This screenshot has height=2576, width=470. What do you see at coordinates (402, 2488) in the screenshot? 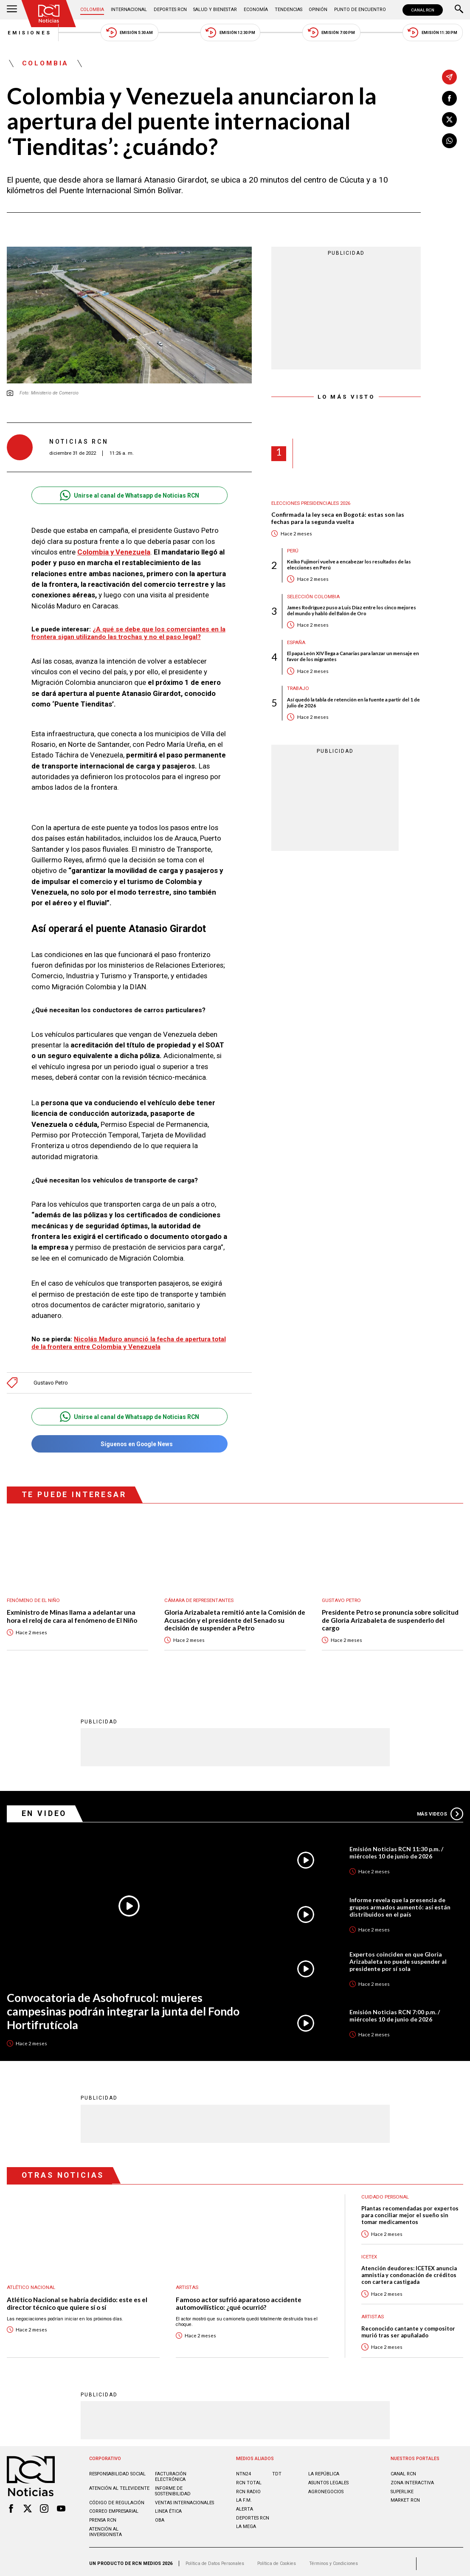
I see `SUPERLIKE` at bounding box center [402, 2488].